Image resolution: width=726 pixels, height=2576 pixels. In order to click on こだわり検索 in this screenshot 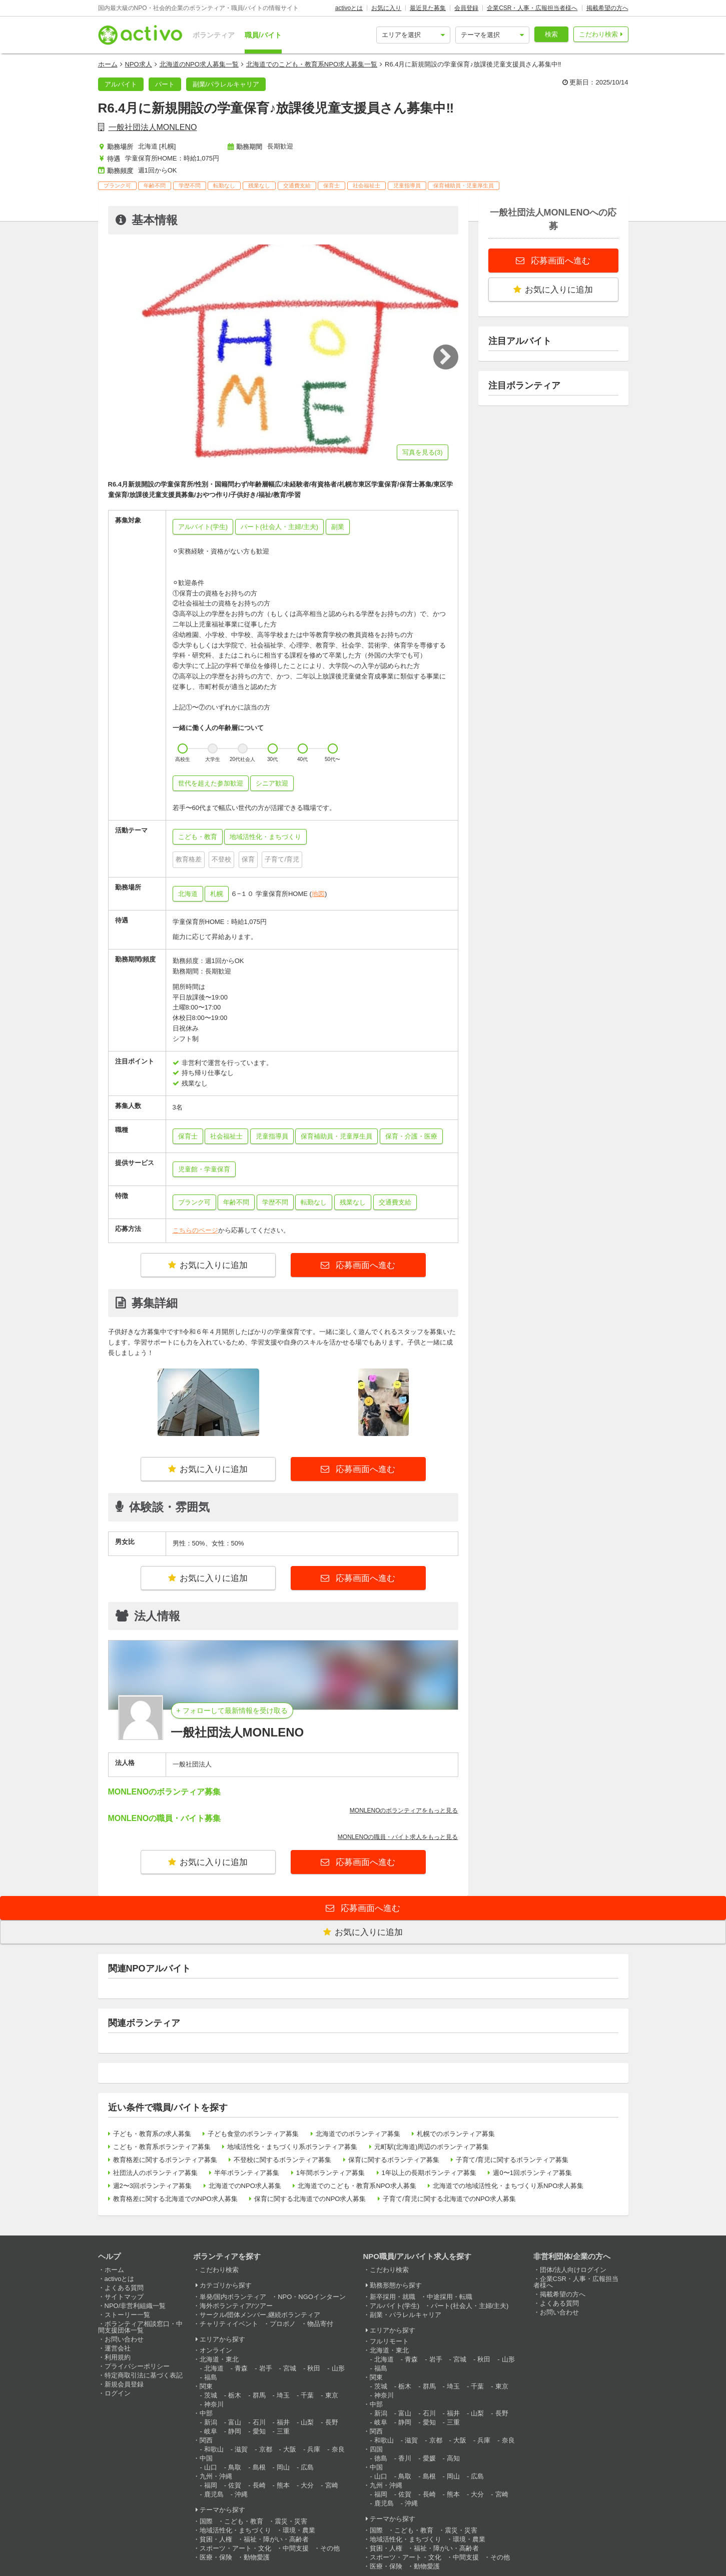, I will do `click(598, 34)`.